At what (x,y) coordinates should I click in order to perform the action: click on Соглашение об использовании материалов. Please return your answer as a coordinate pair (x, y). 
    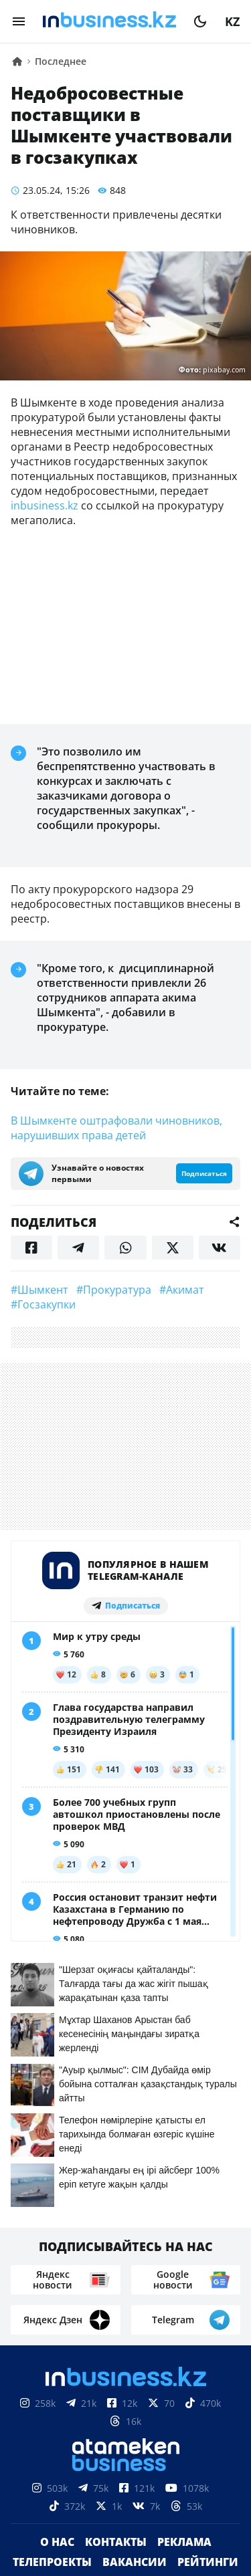
    Looking at the image, I should click on (125, 2522).